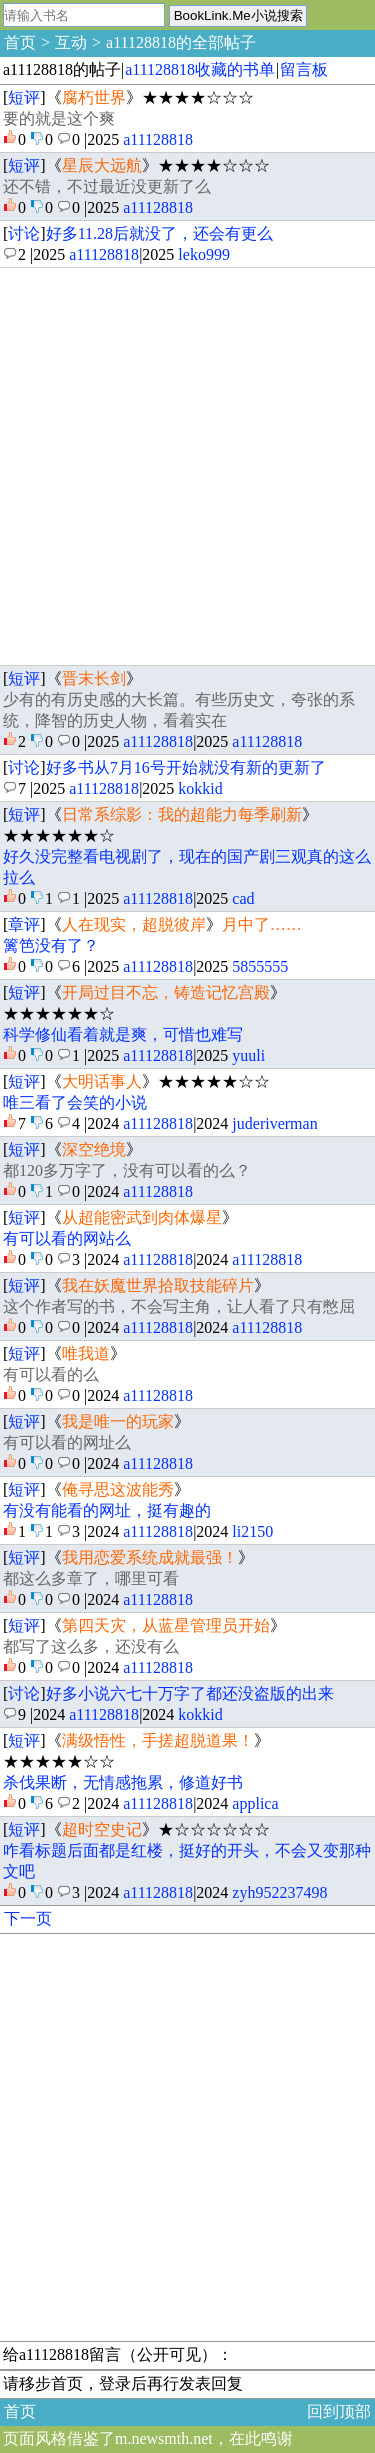  Describe the element at coordinates (279, 1892) in the screenshot. I see `zyh952237498` at that location.